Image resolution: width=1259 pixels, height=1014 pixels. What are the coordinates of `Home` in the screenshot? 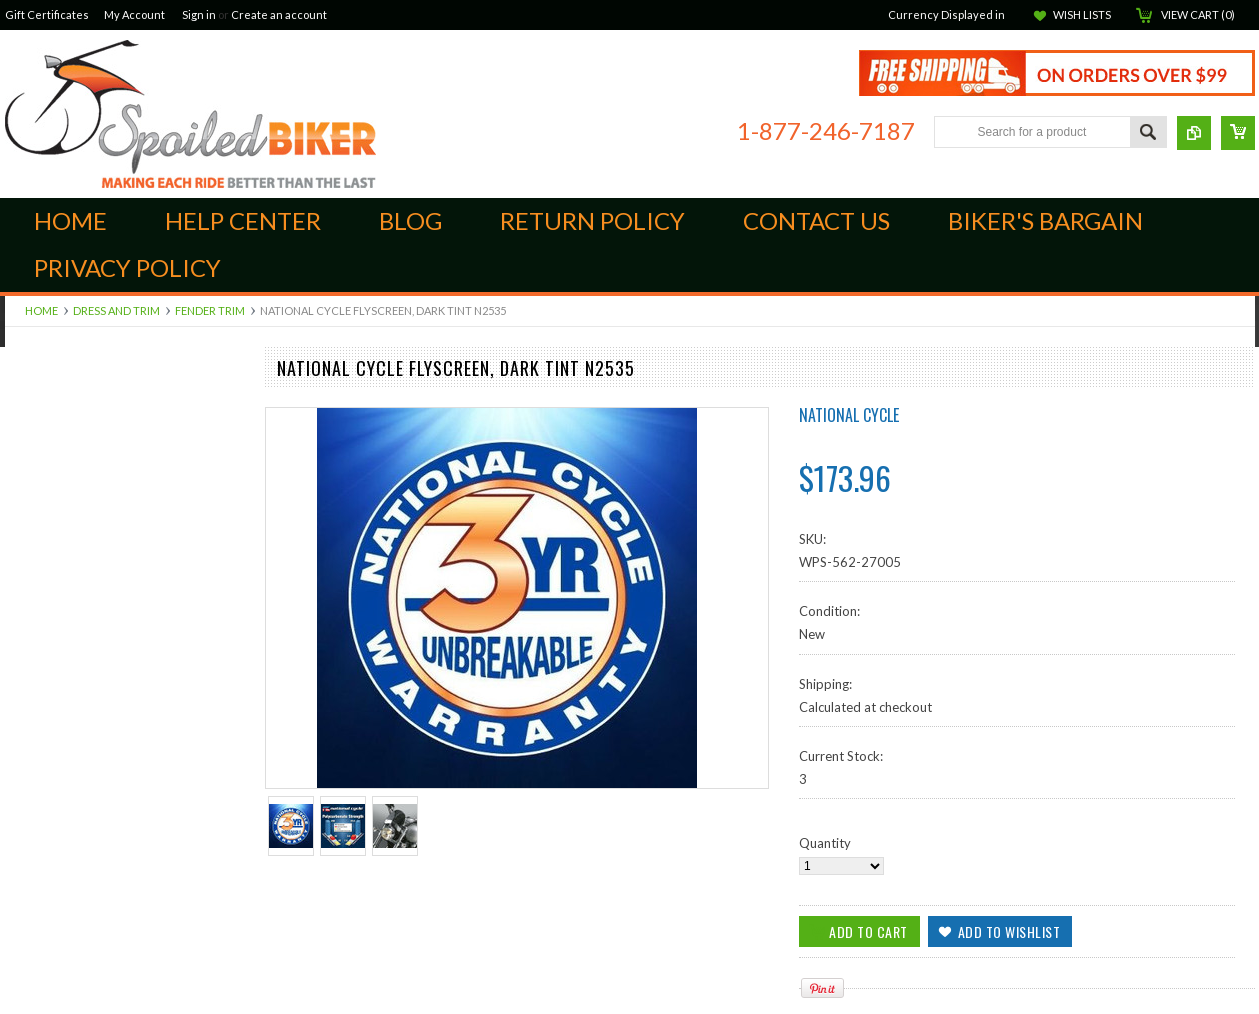 It's located at (41, 310).